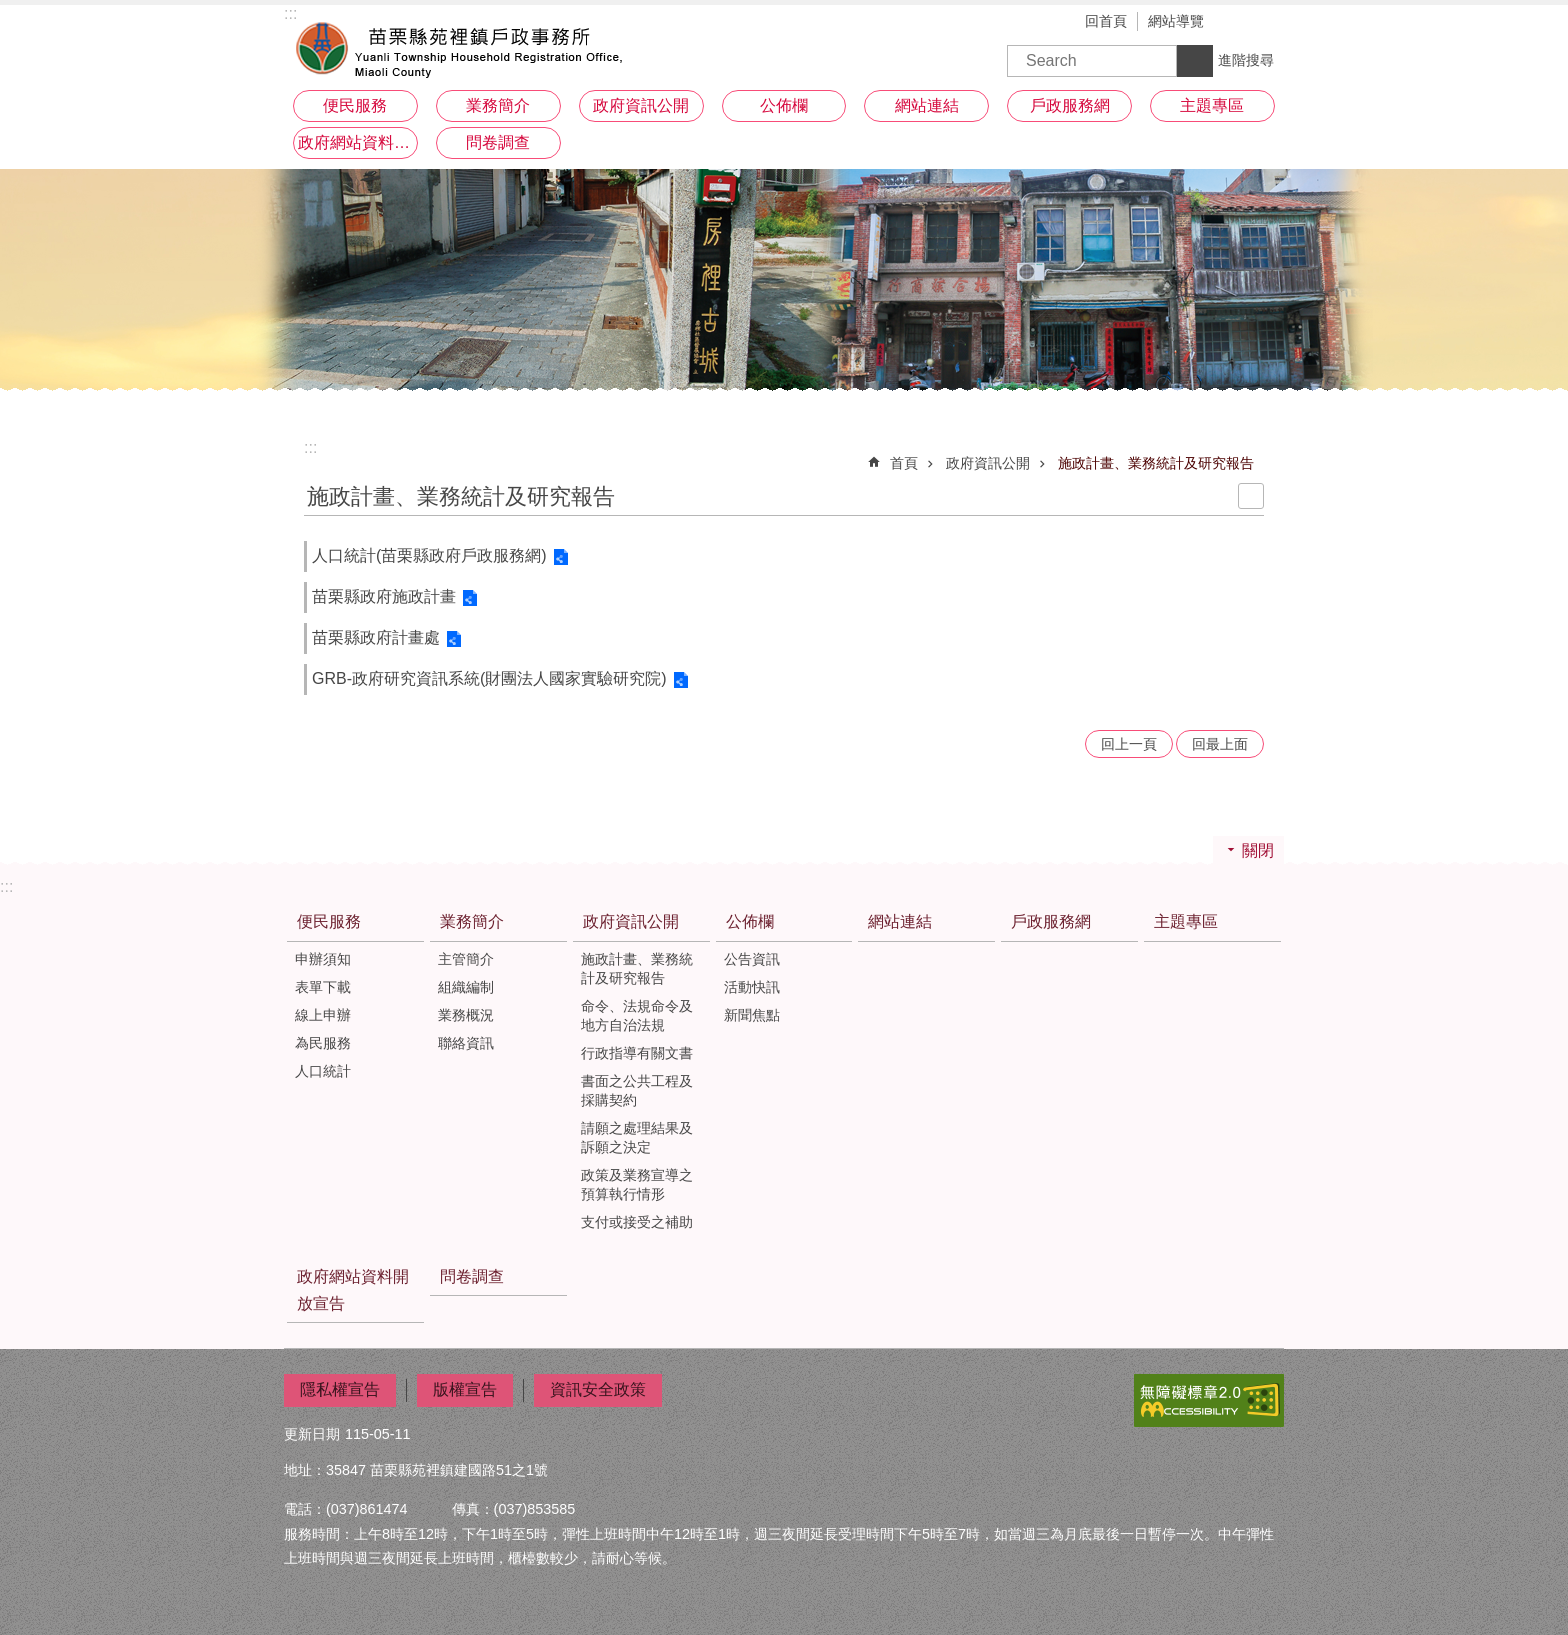  What do you see at coordinates (384, 596) in the screenshot?
I see `苗栗縣政府施政計畫` at bounding box center [384, 596].